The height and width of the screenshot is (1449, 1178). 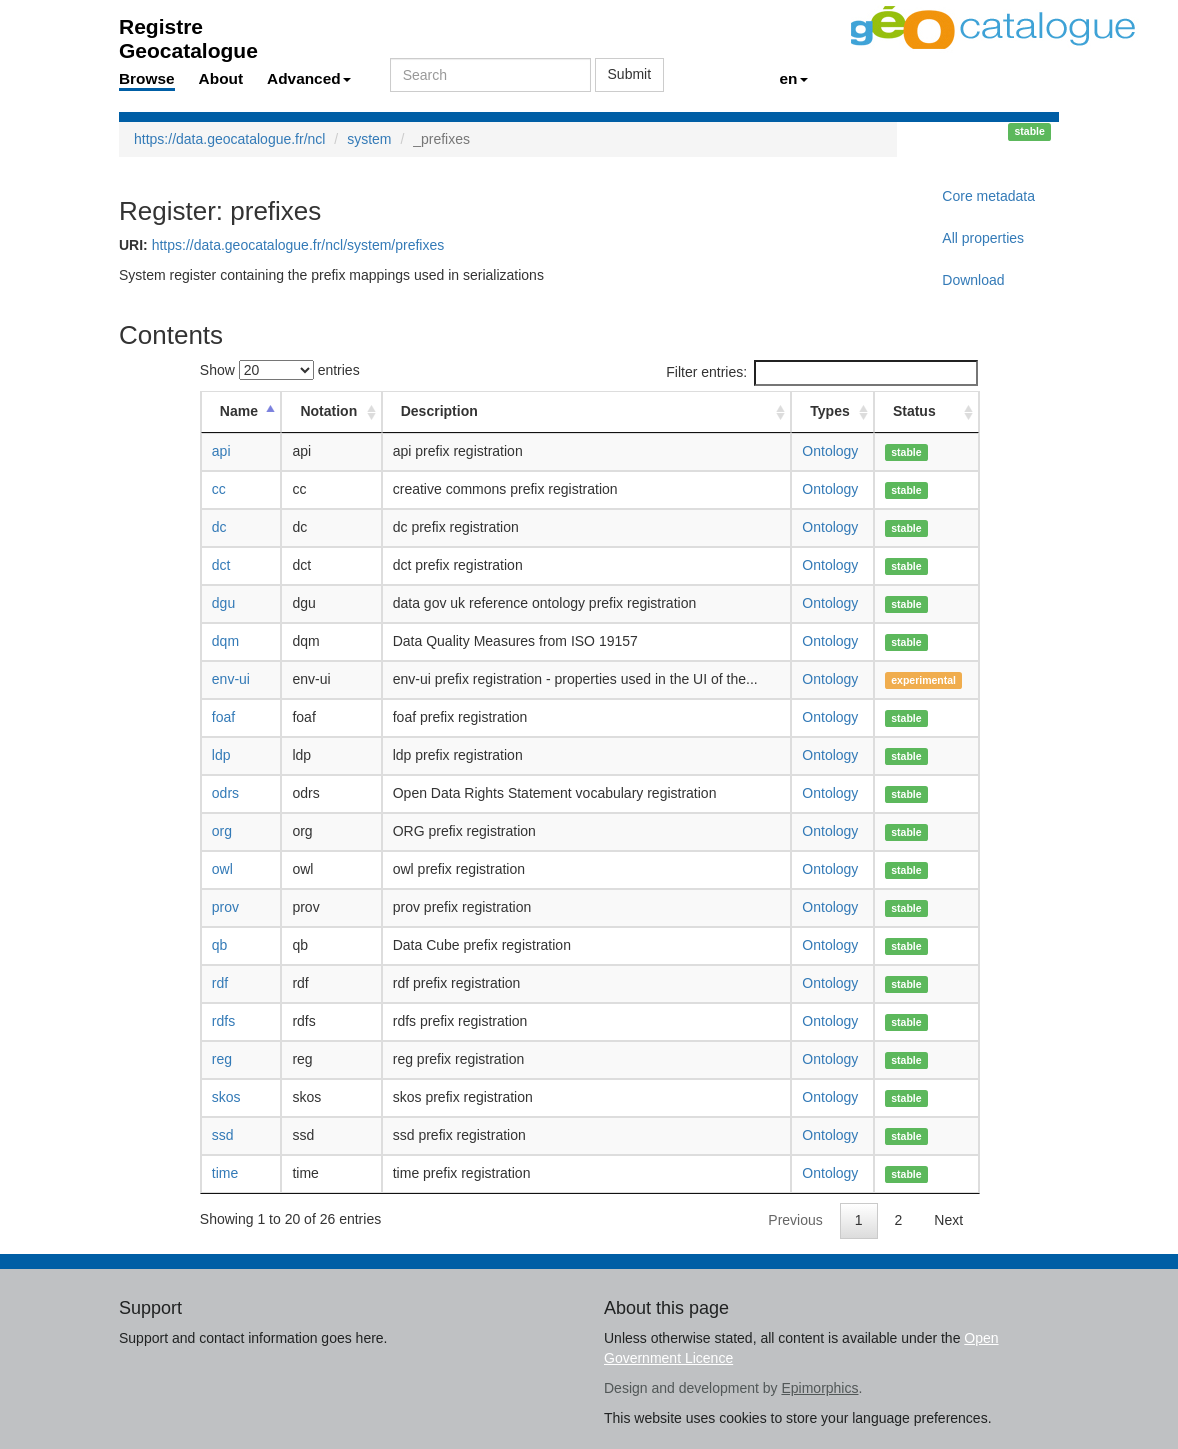 What do you see at coordinates (220, 945) in the screenshot?
I see `qb` at bounding box center [220, 945].